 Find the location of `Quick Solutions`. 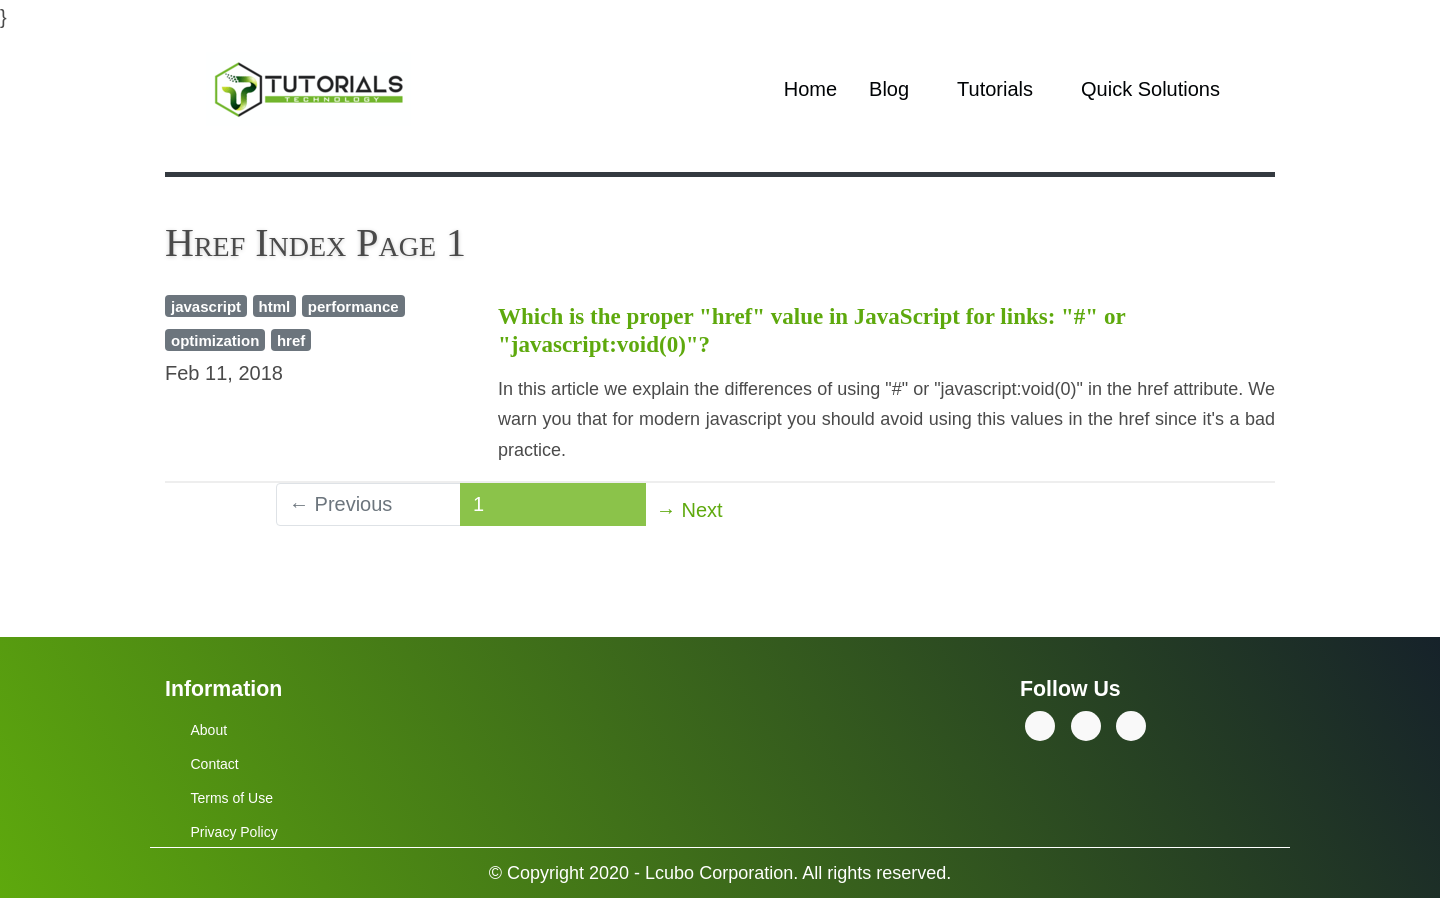

Quick Solutions is located at coordinates (1150, 89).